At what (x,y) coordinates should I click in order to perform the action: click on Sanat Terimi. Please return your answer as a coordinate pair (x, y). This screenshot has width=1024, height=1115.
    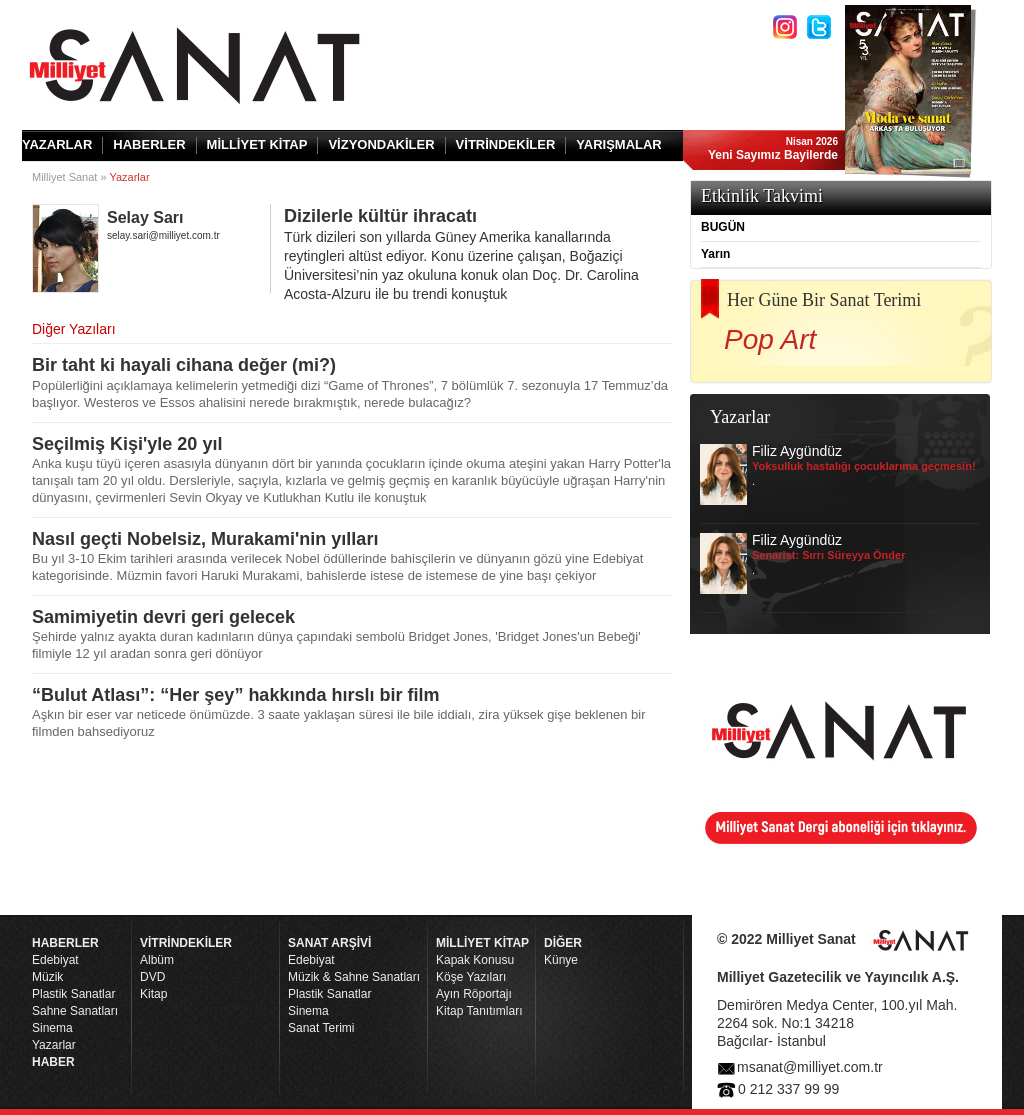
    Looking at the image, I should click on (321, 1028).